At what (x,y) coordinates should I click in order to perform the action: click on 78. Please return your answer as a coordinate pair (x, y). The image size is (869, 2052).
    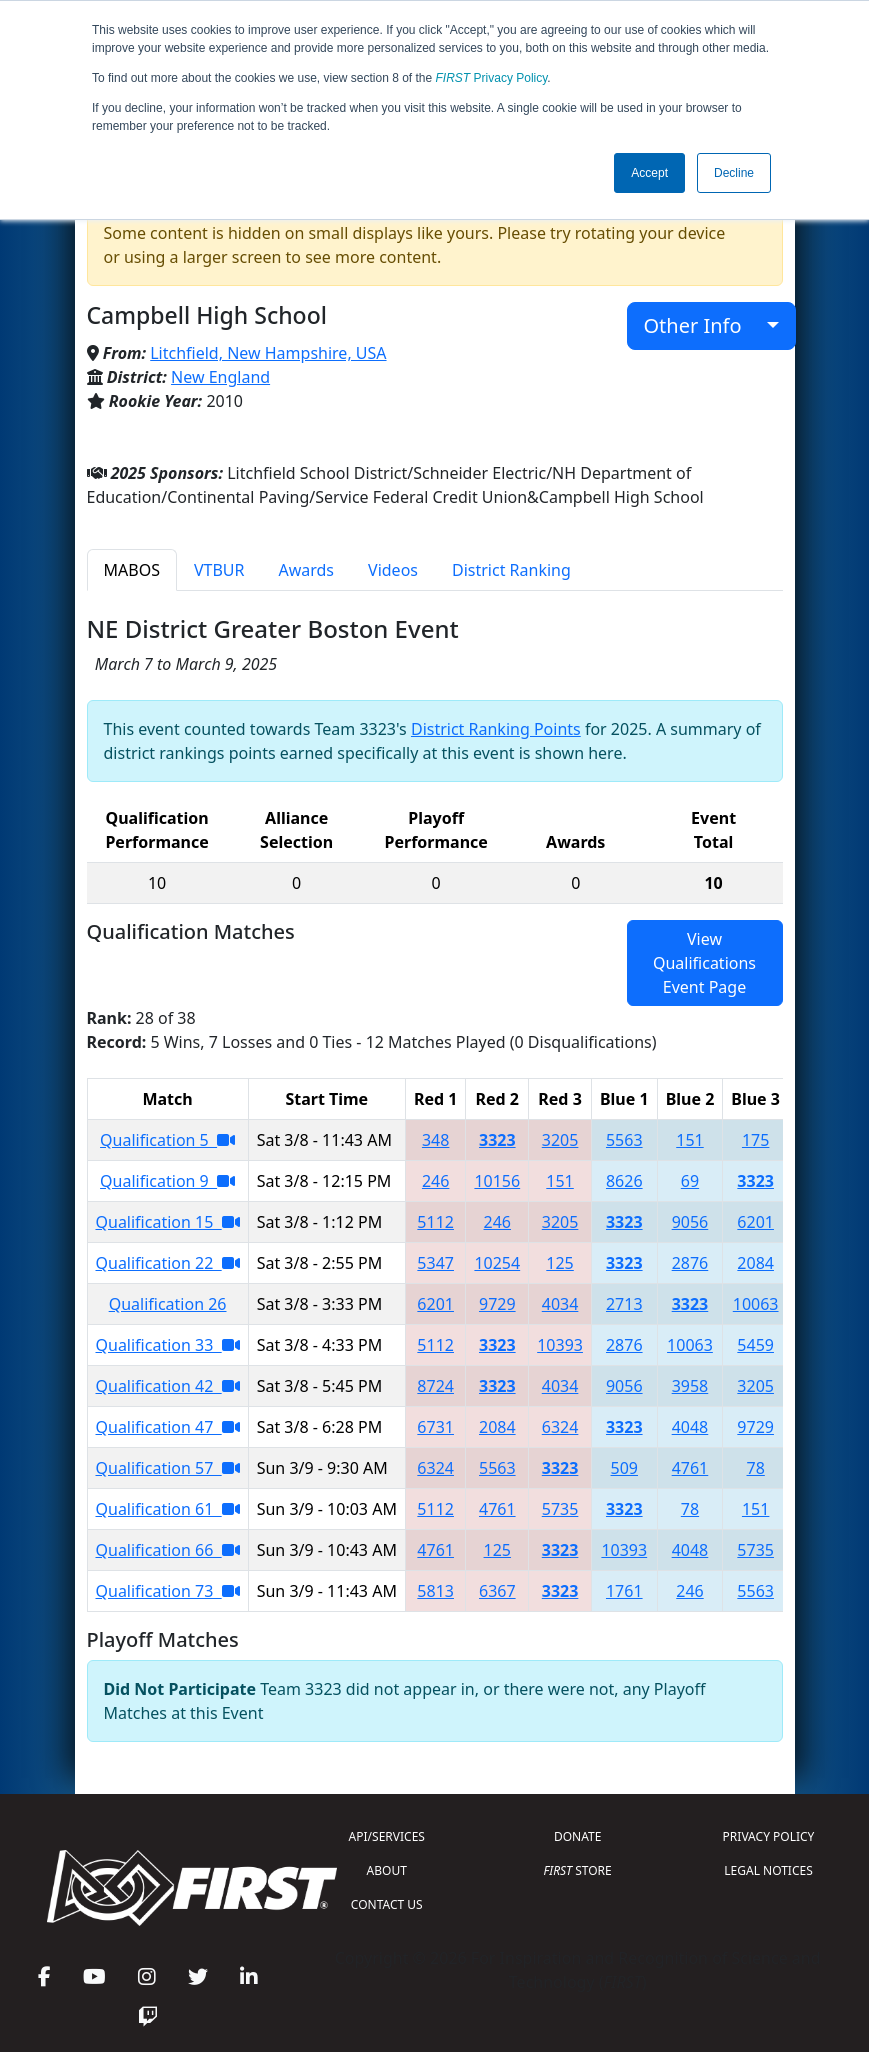
    Looking at the image, I should click on (756, 1468).